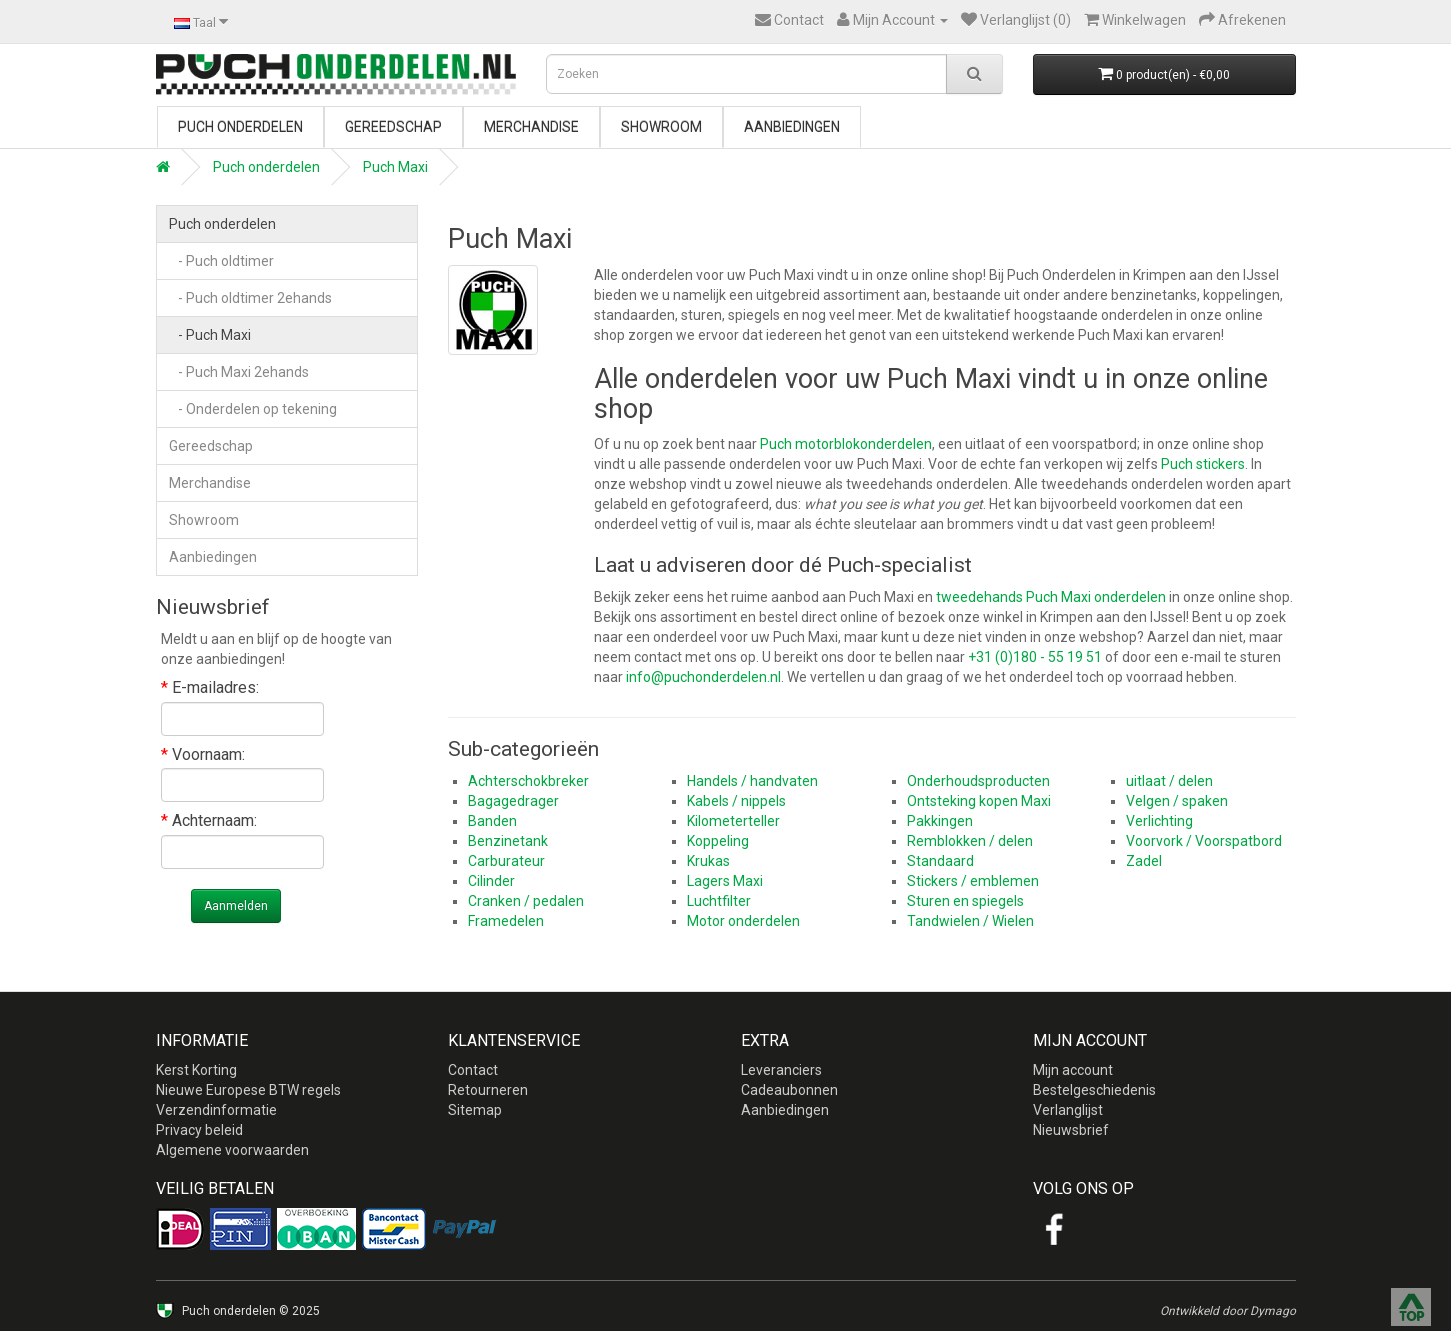 This screenshot has width=1451, height=1331. Describe the element at coordinates (792, 127) in the screenshot. I see `Aanbiedingen` at that location.